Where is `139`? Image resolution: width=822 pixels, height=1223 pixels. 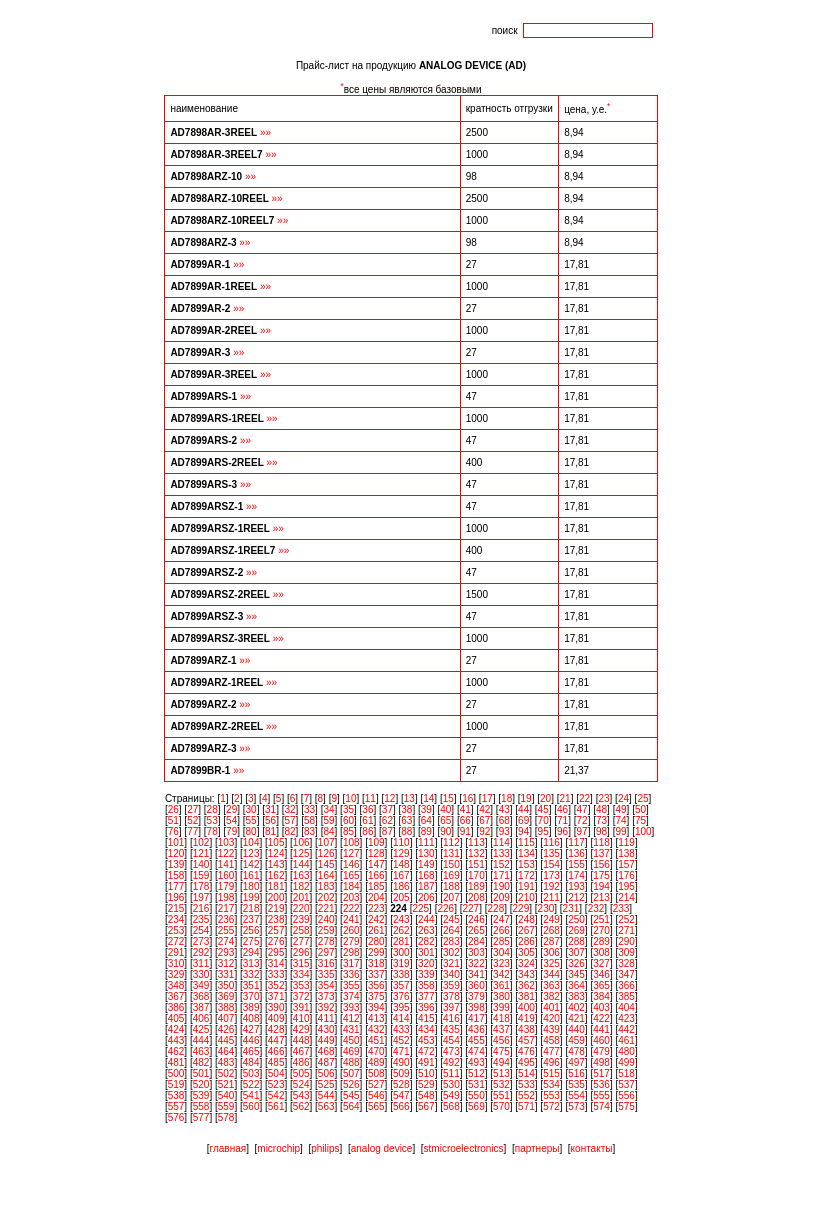
139 is located at coordinates (176, 864).